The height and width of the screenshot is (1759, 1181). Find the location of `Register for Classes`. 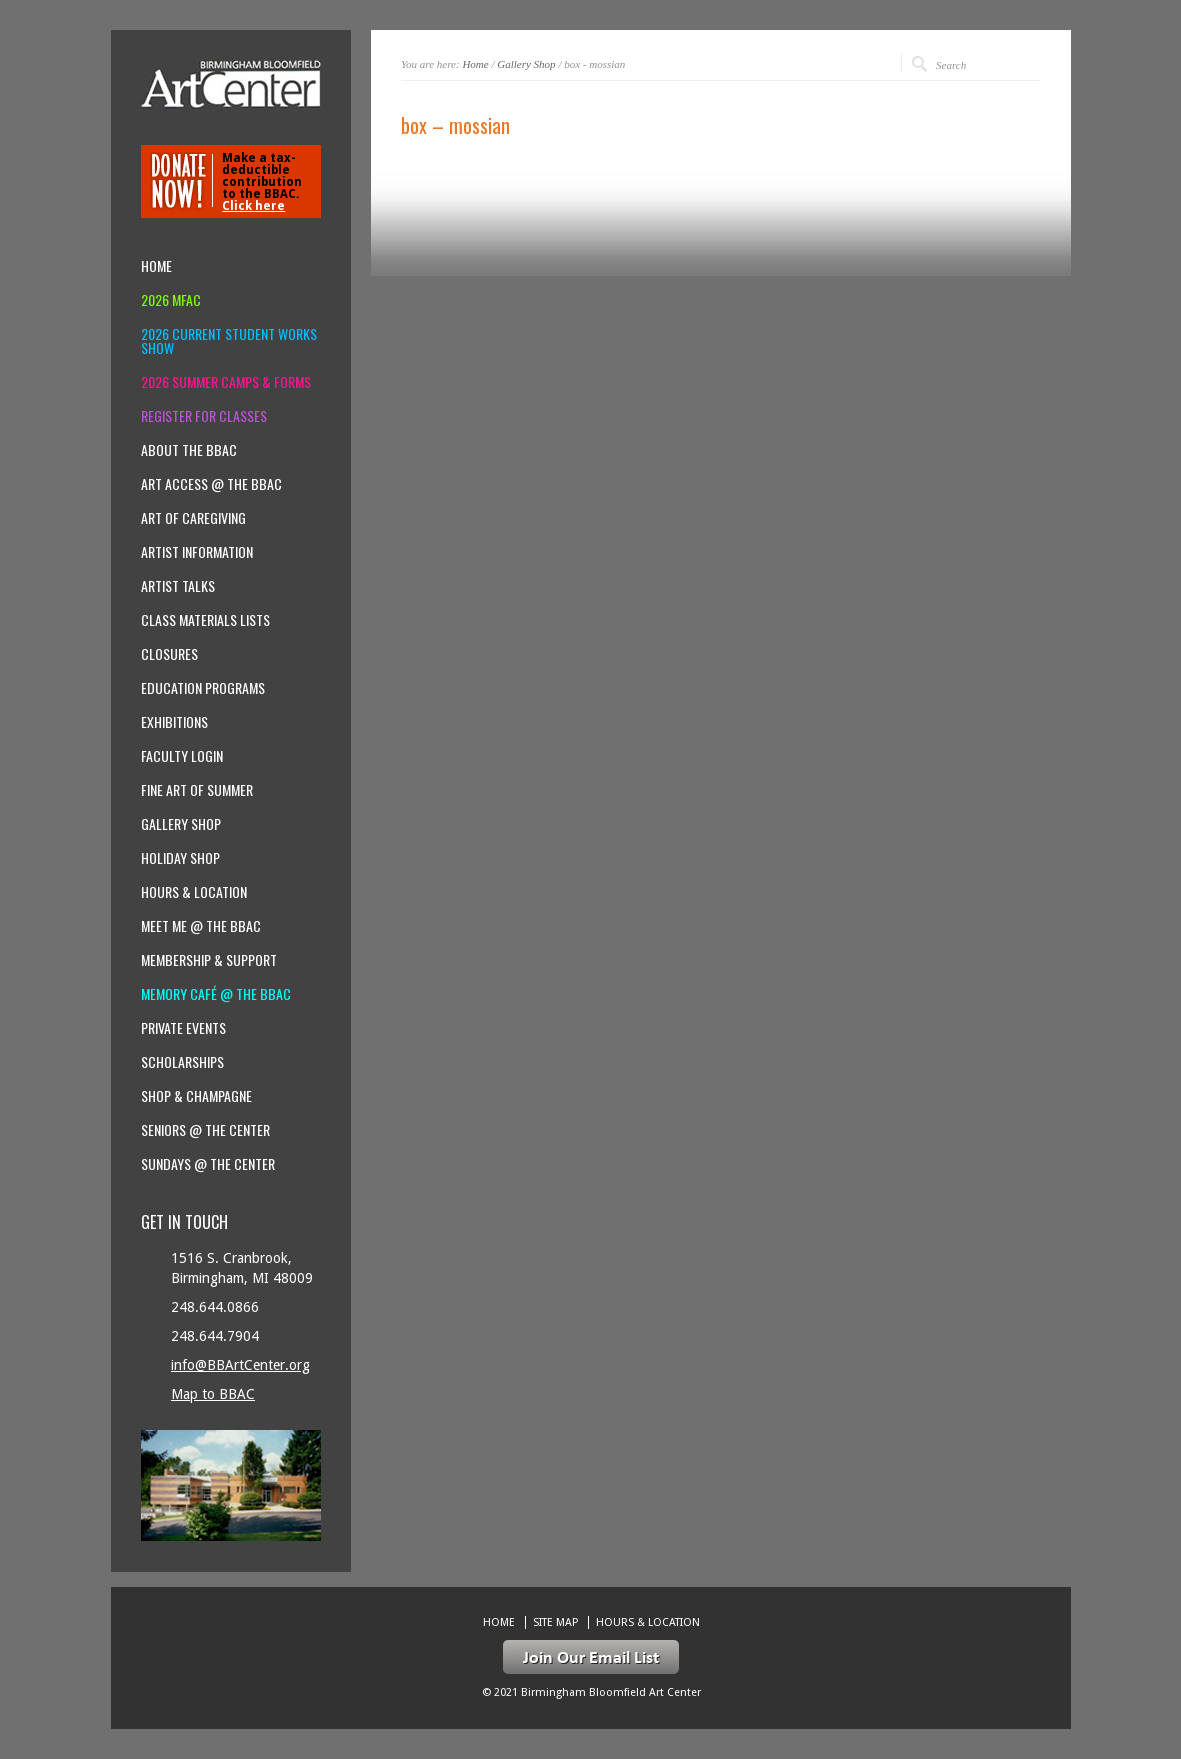

Register for Classes is located at coordinates (204, 416).